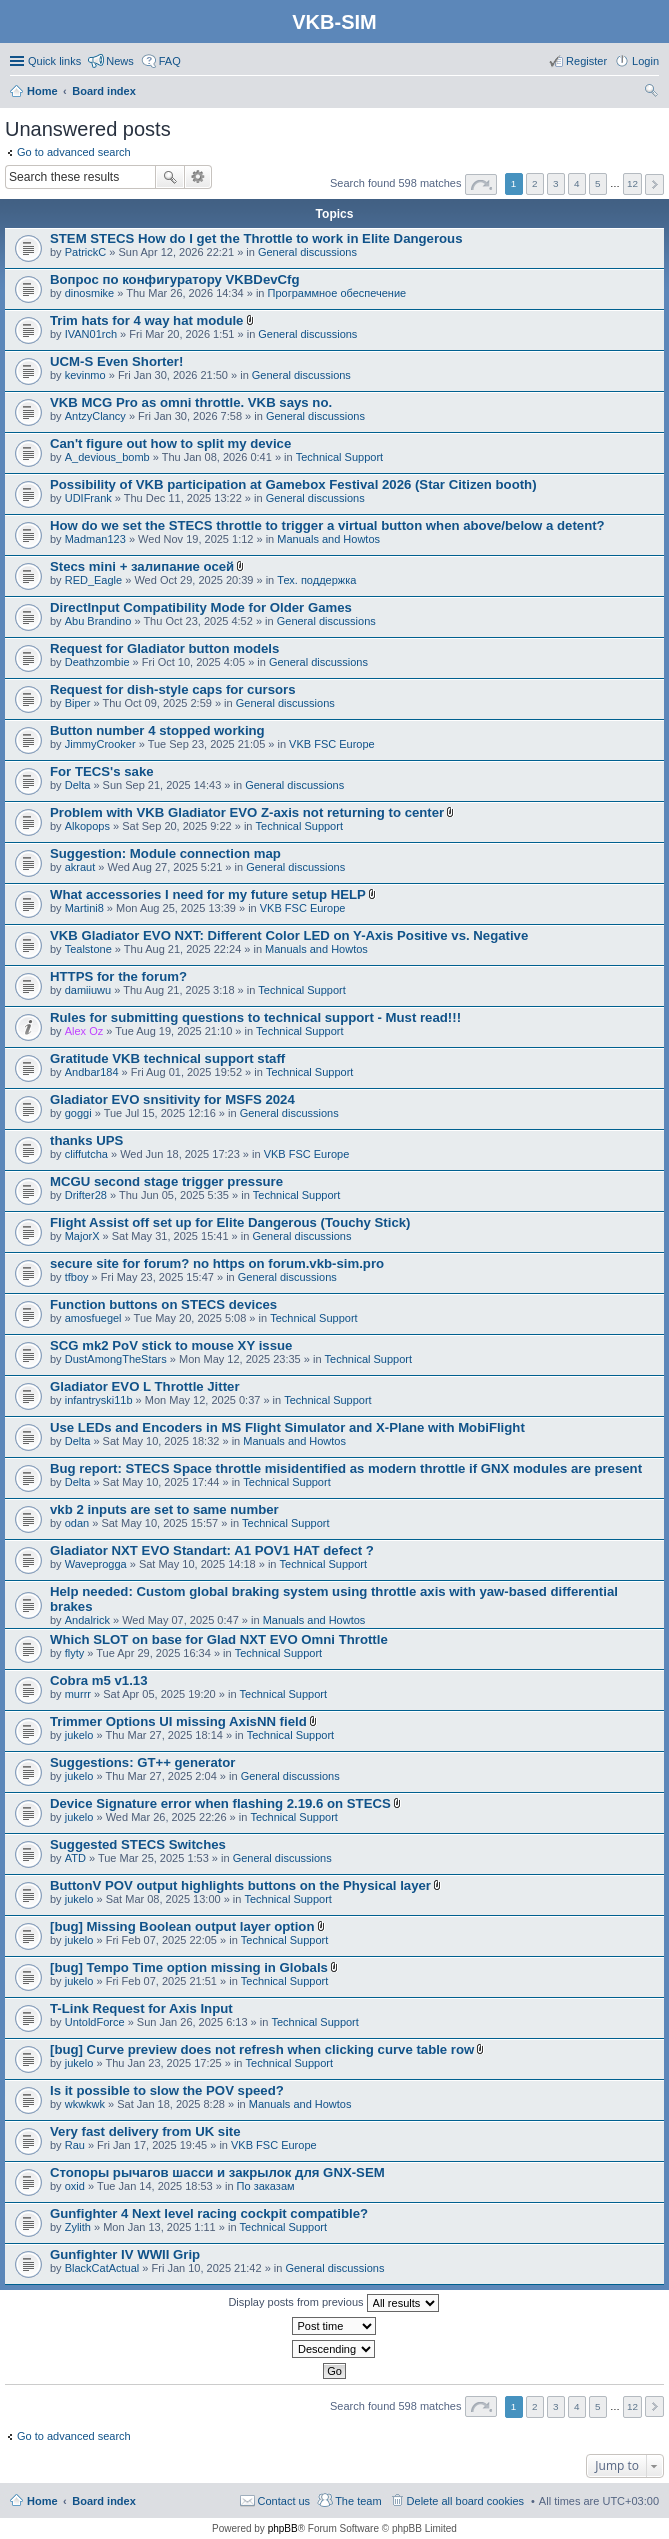 The width and height of the screenshot is (669, 2539). I want to click on vkb 2 inputs are set to same number, so click(164, 1509).